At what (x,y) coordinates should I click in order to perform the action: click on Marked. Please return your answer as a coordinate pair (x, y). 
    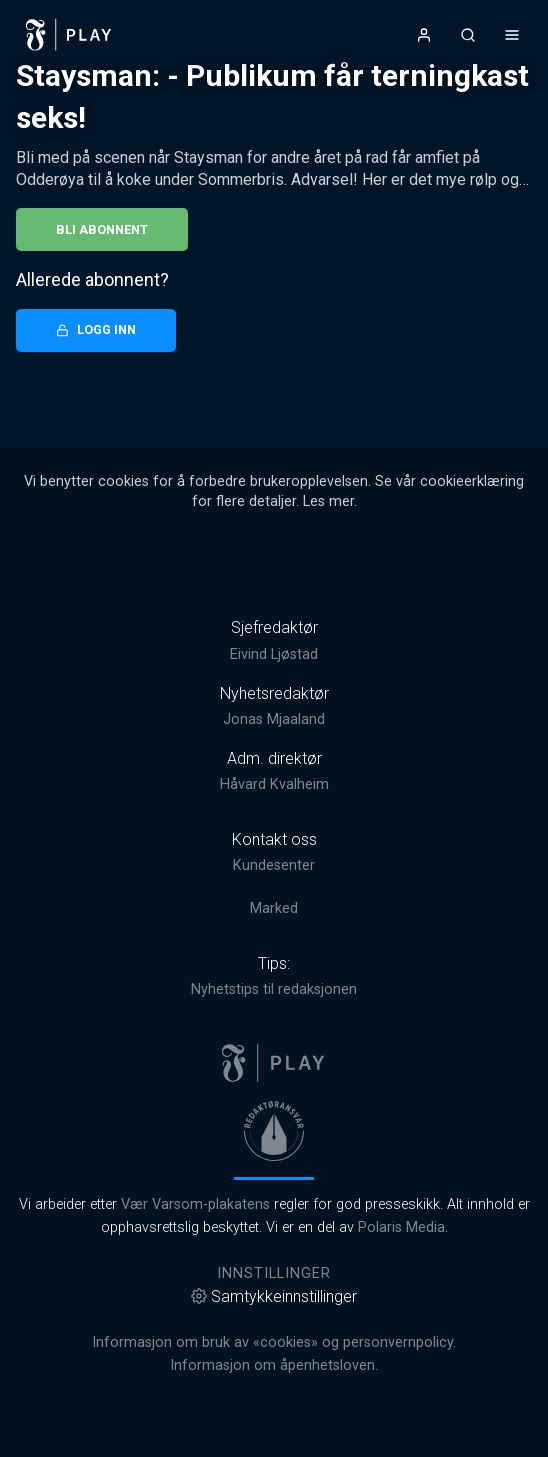
    Looking at the image, I should click on (274, 908).